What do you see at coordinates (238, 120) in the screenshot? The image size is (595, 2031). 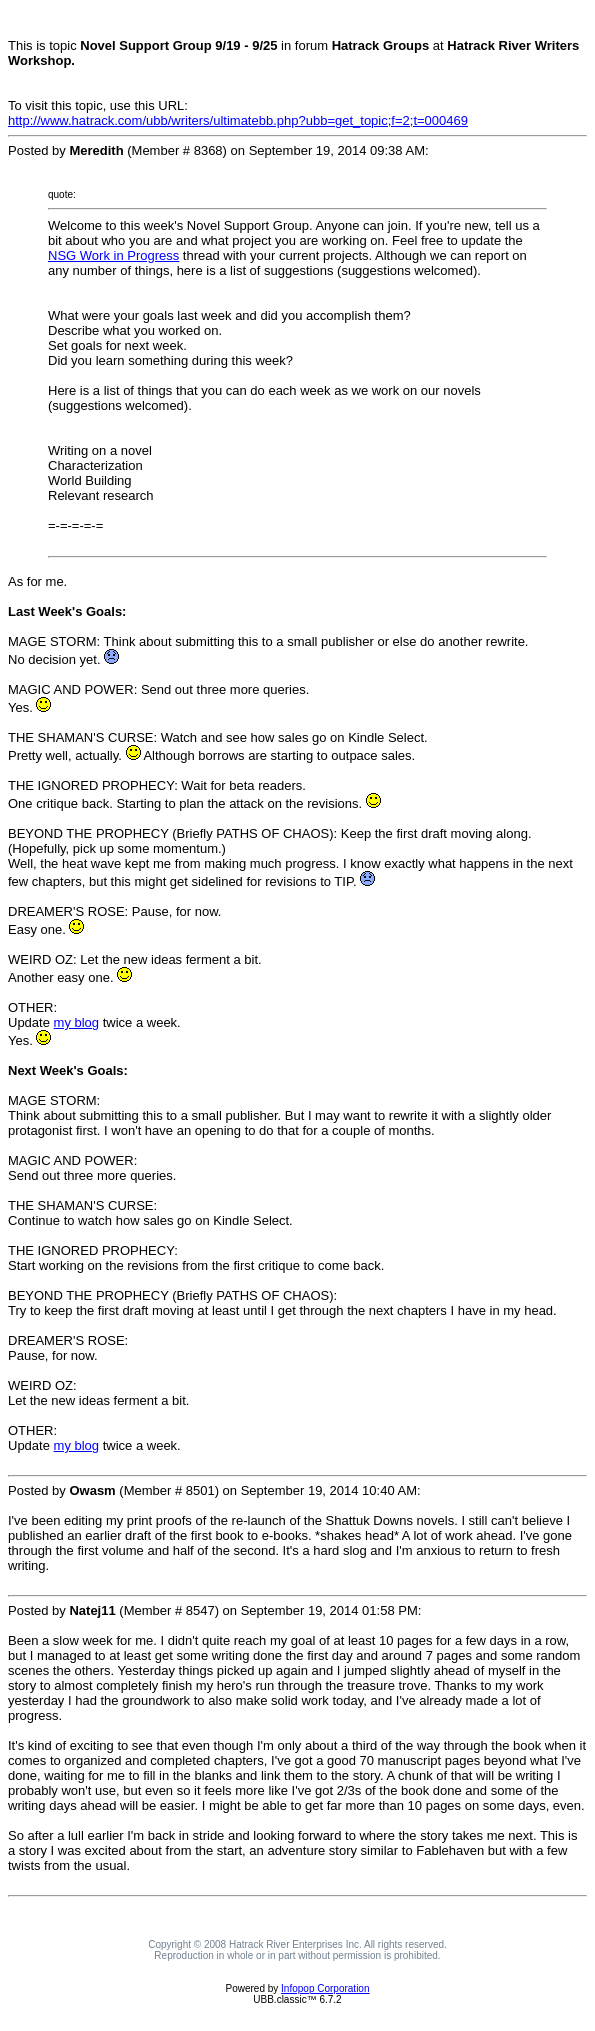 I see `http://www.hatrack.com/ubb/writers/ultimatebb.php?ubb=get_topic;f=2;t=000469` at bounding box center [238, 120].